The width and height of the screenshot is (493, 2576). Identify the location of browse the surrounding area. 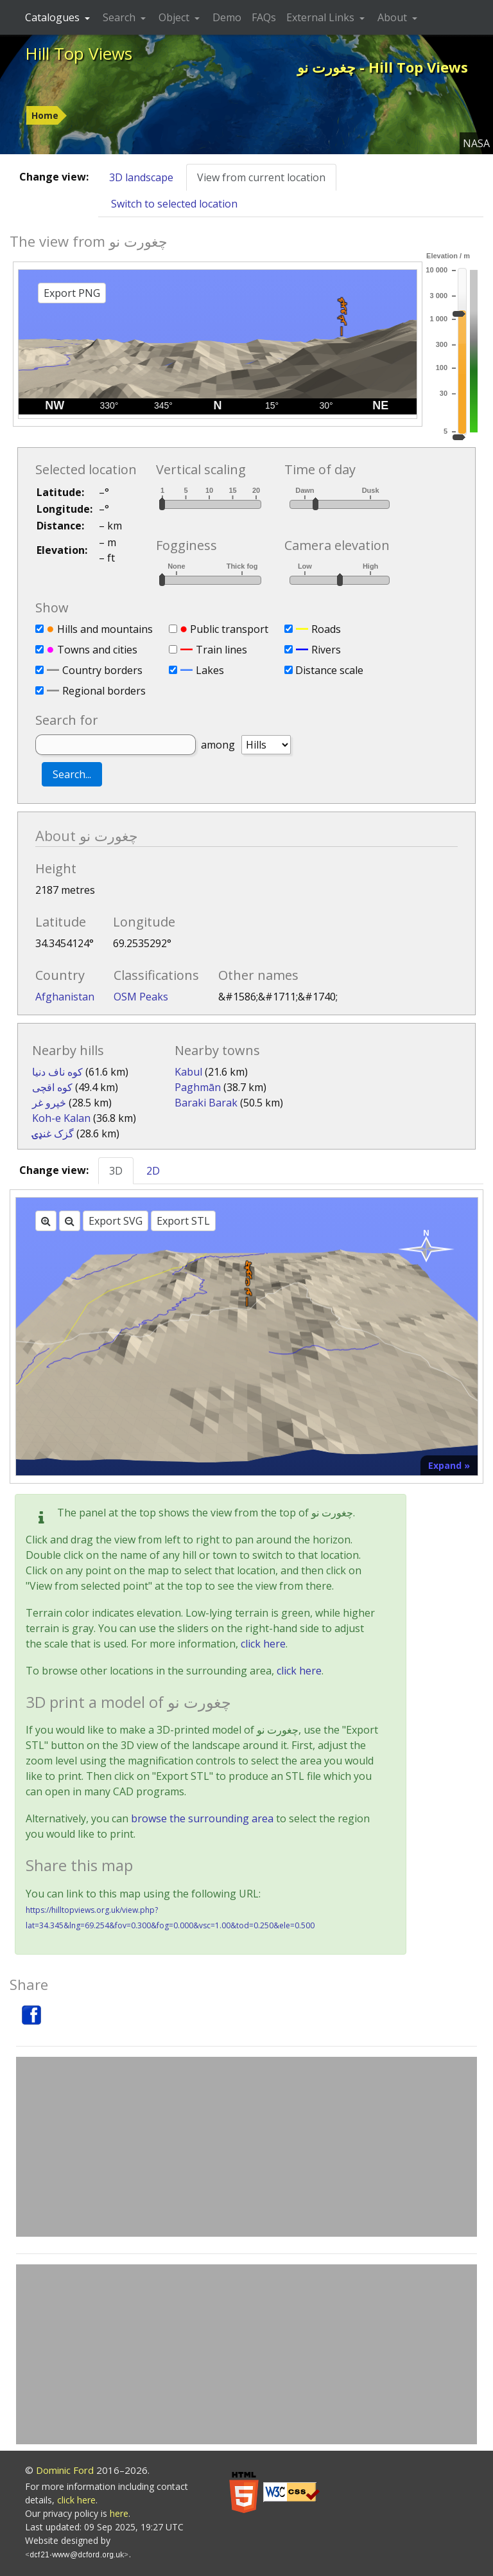
(202, 1818).